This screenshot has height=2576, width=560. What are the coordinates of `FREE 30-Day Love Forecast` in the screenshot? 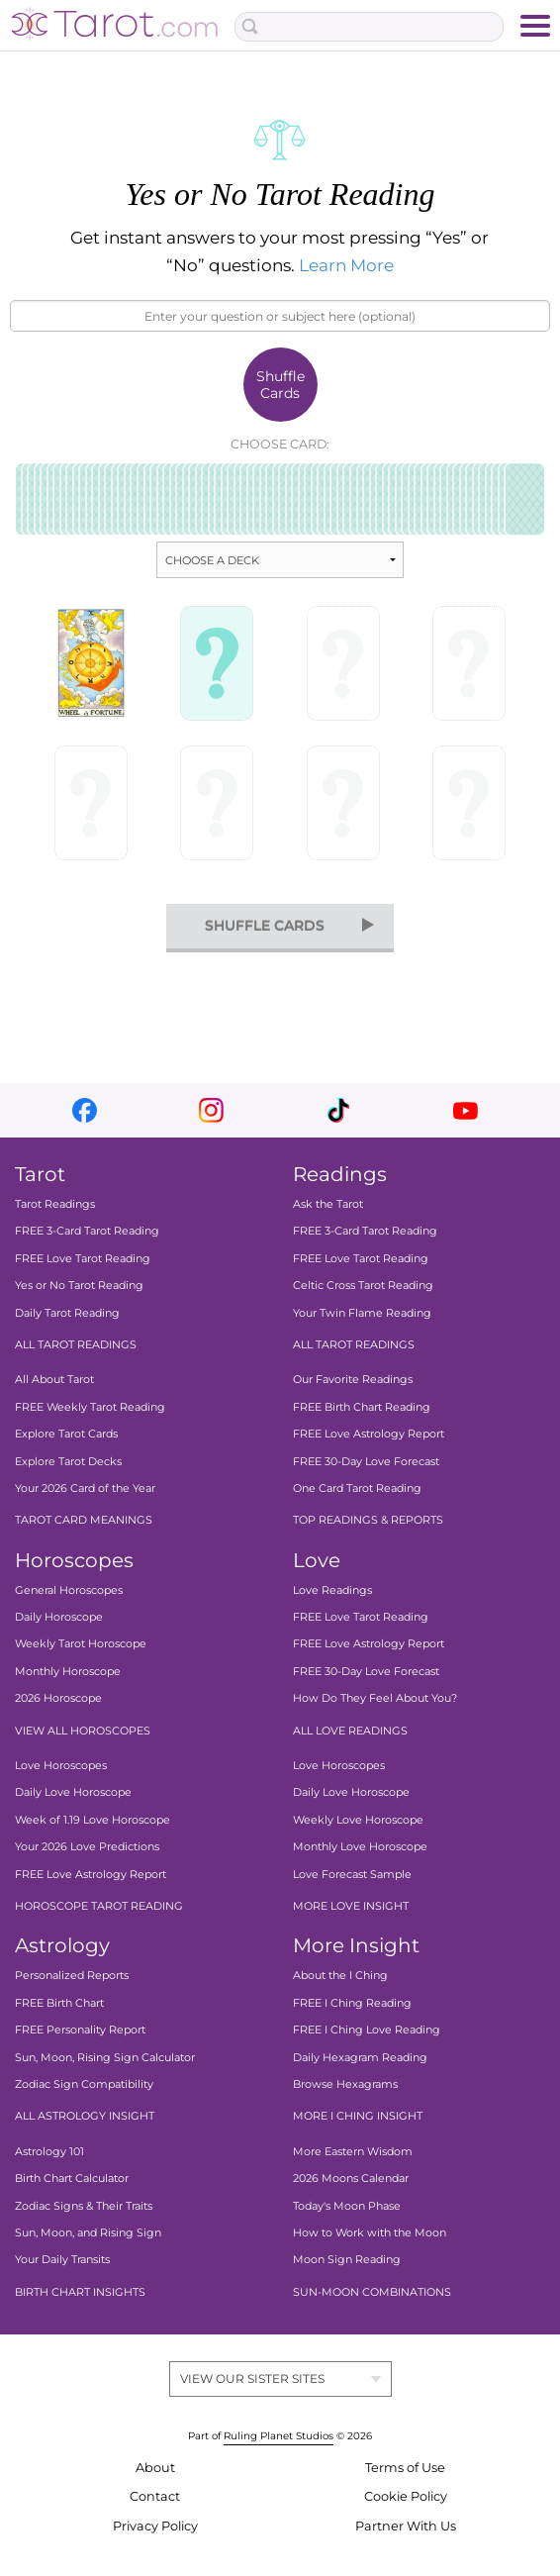 It's located at (366, 1461).